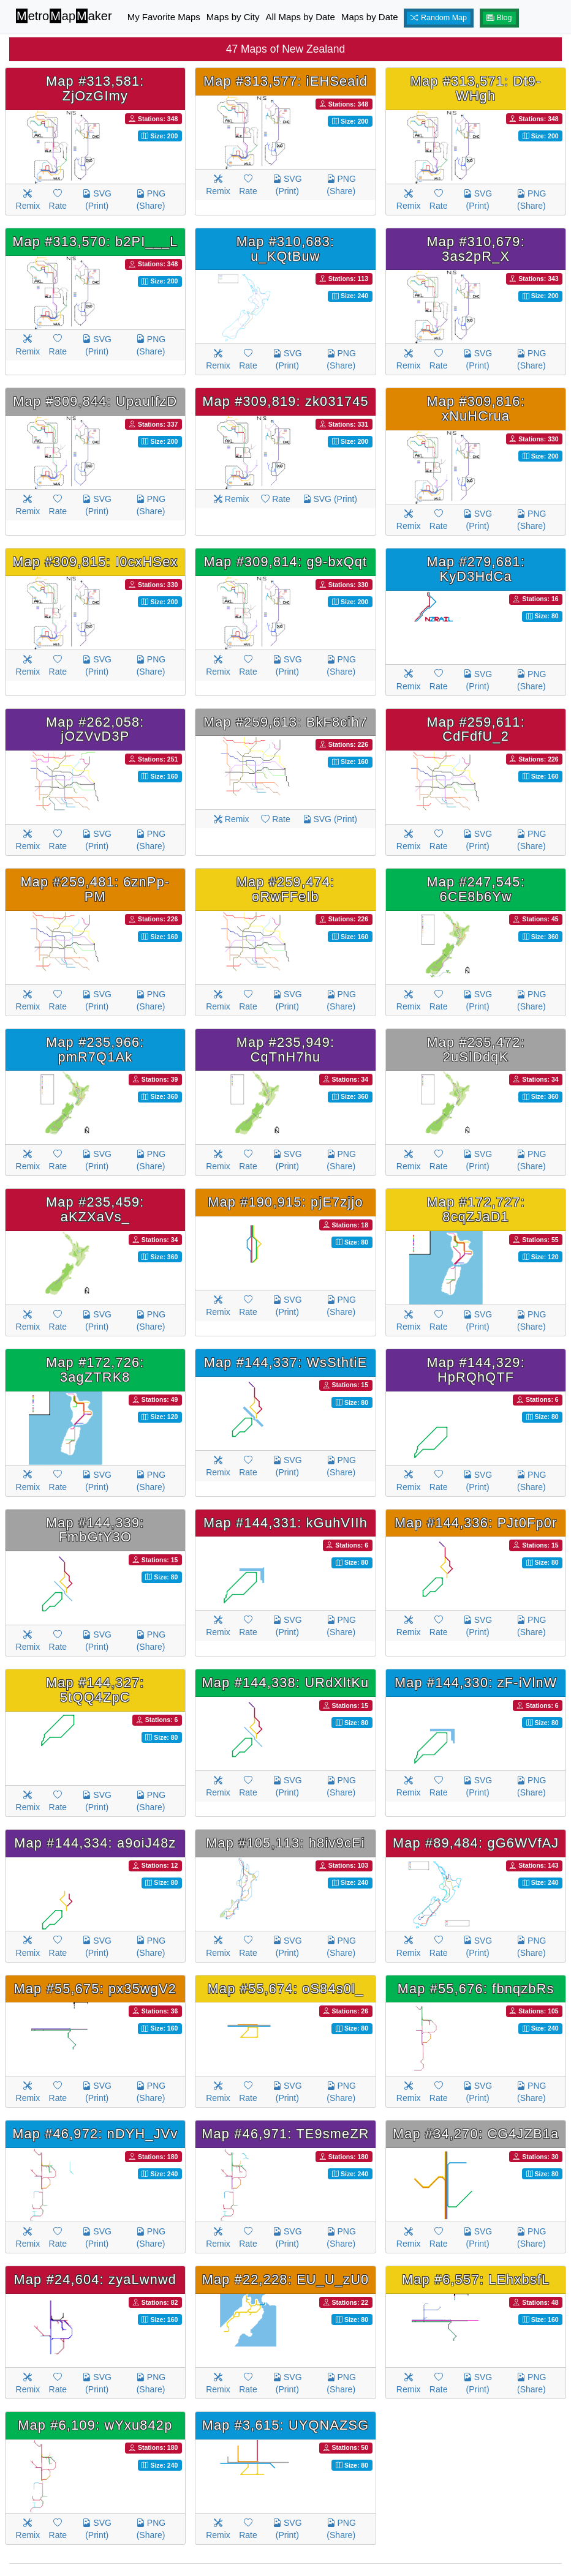 The width and height of the screenshot is (571, 2576). What do you see at coordinates (369, 17) in the screenshot?
I see `Maps by Date` at bounding box center [369, 17].